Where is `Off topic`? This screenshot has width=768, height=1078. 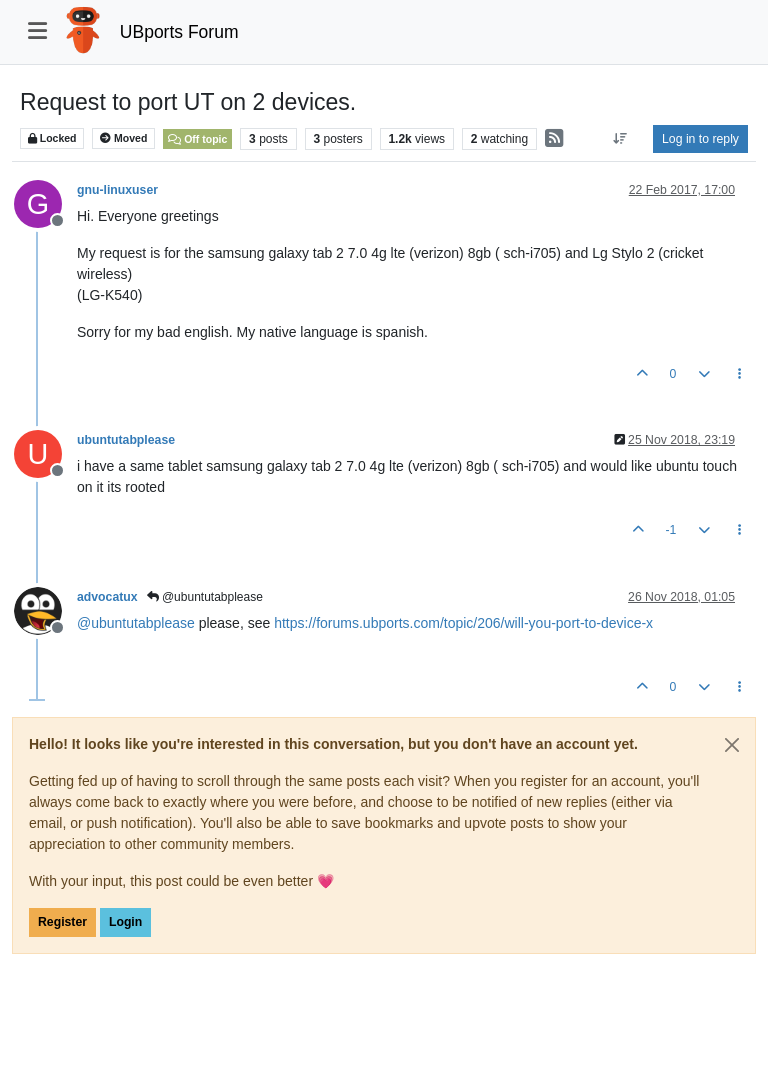 Off topic is located at coordinates (197, 139).